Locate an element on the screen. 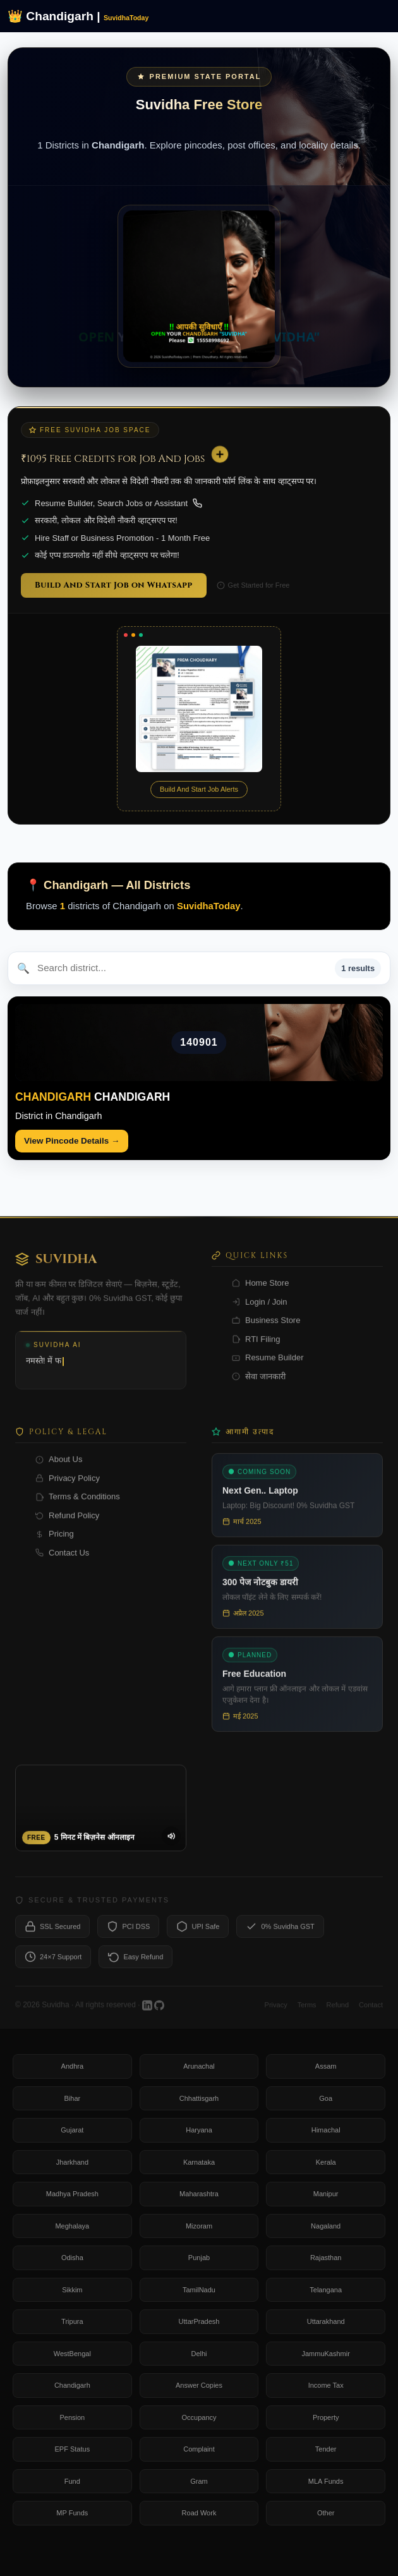  Login / Join is located at coordinates (259, 1310).